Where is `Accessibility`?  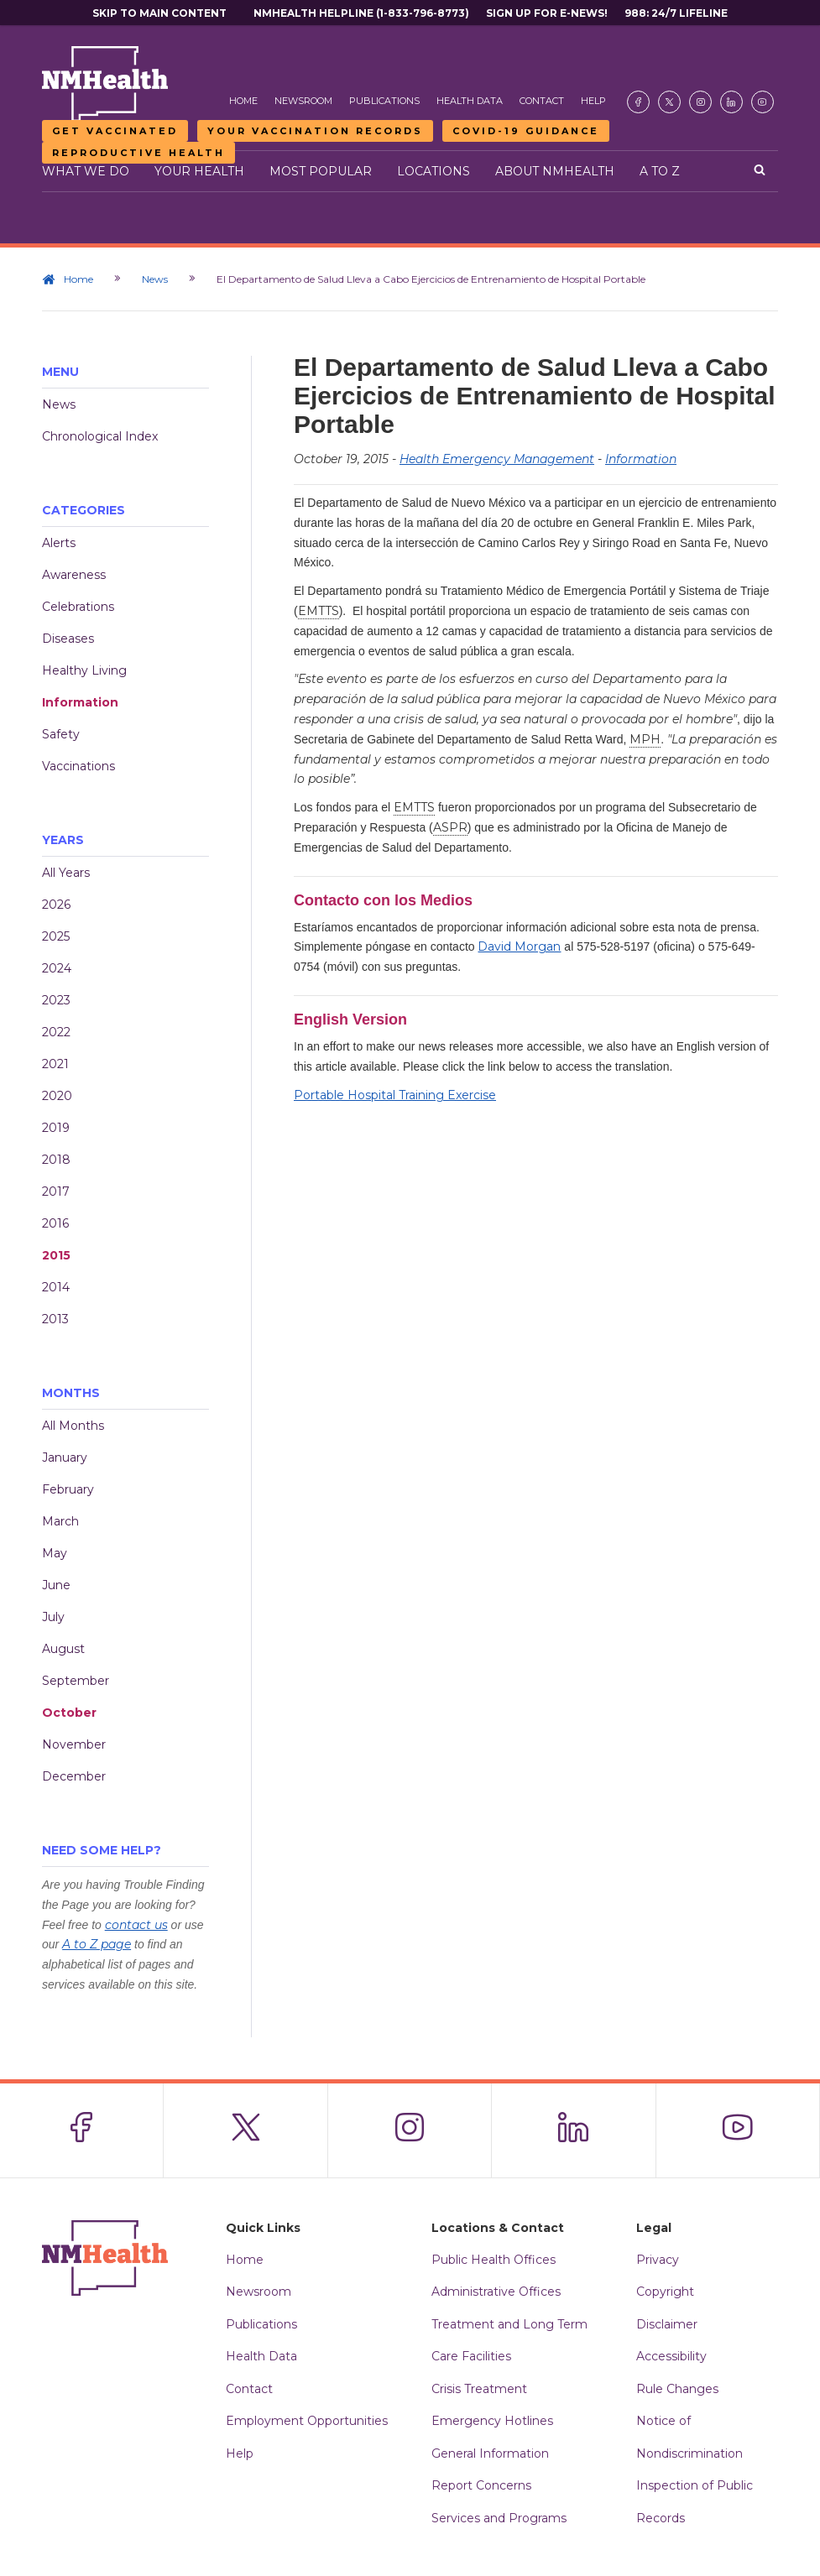 Accessibility is located at coordinates (671, 2356).